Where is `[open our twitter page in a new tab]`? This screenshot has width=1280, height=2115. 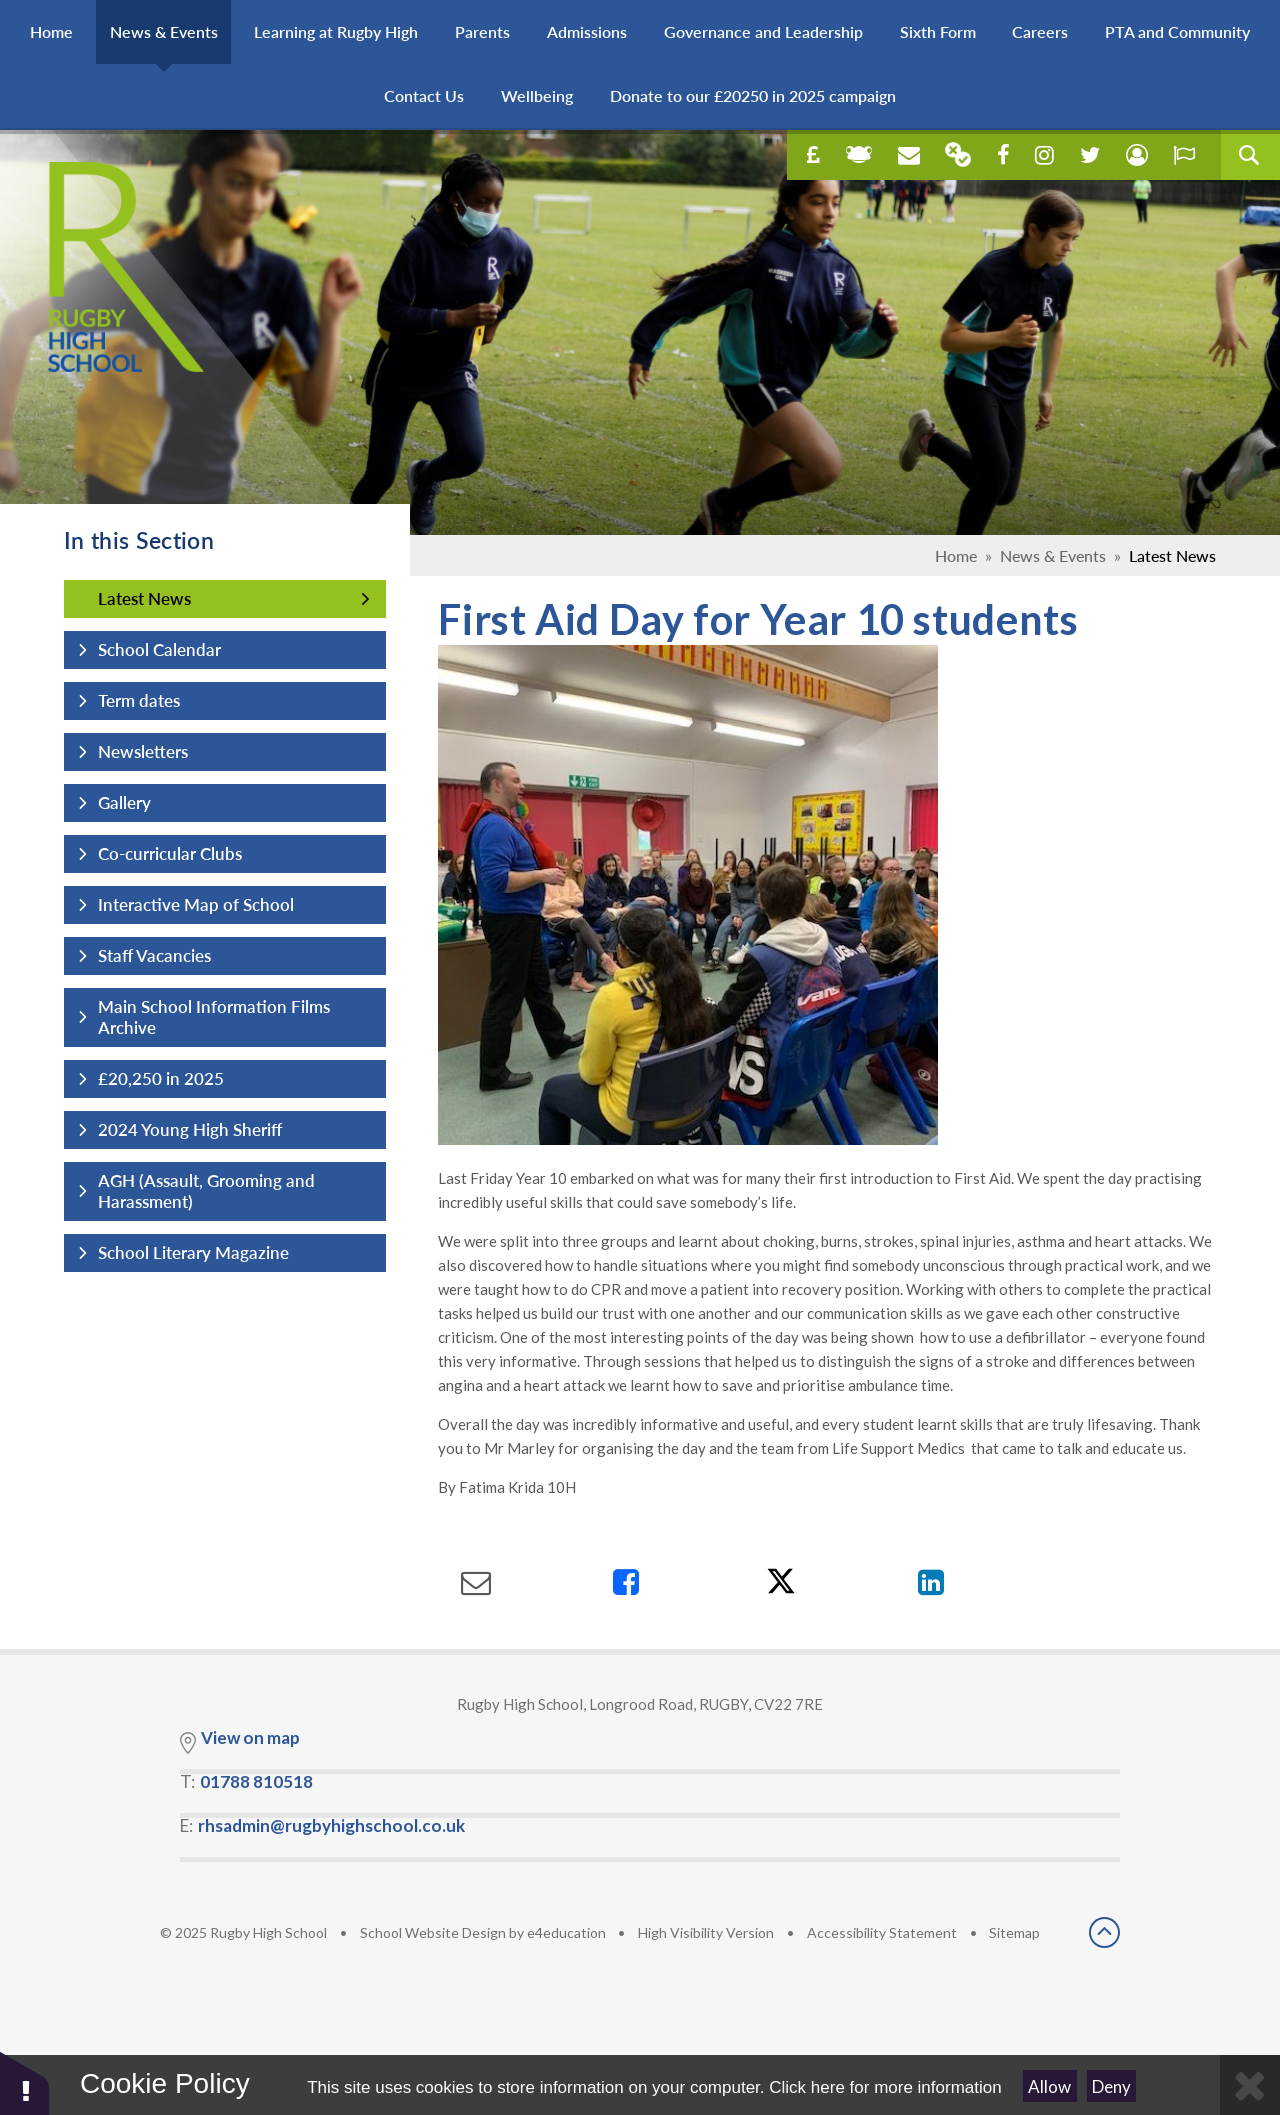 [open our twitter page in a new tab] is located at coordinates (1090, 155).